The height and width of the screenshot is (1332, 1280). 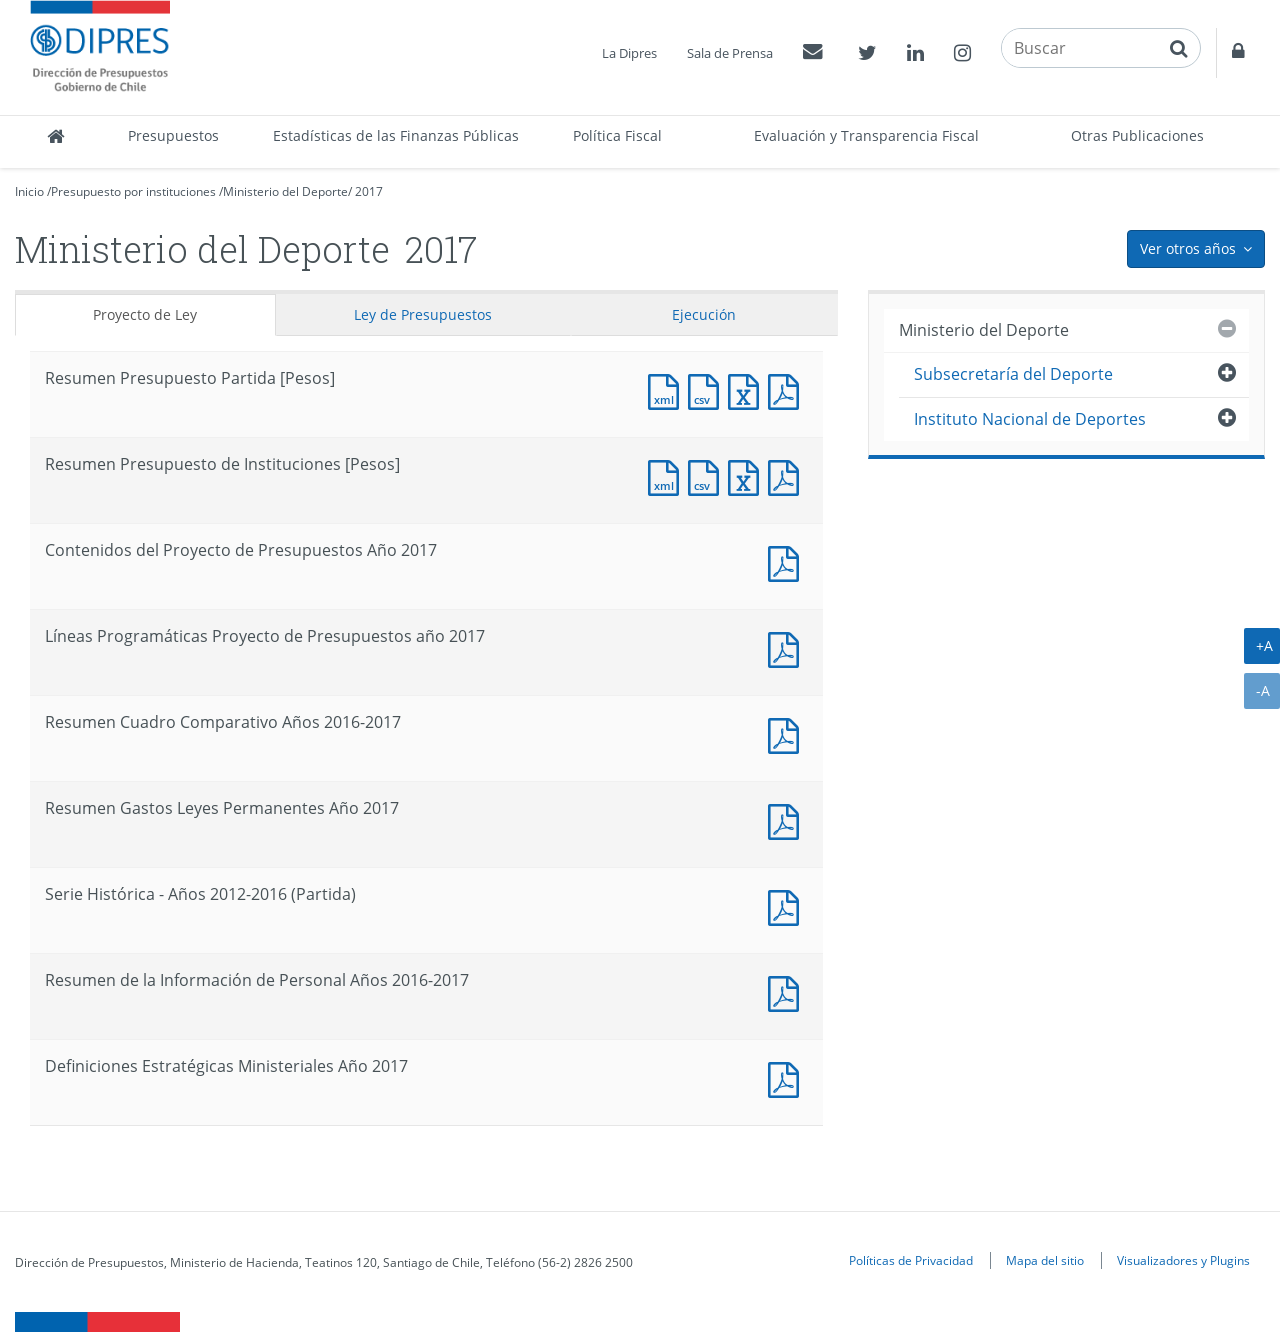 I want to click on Documento PDF : Resumen Gastos Leyes Permanentes Año 2017, so click(x=788, y=819).